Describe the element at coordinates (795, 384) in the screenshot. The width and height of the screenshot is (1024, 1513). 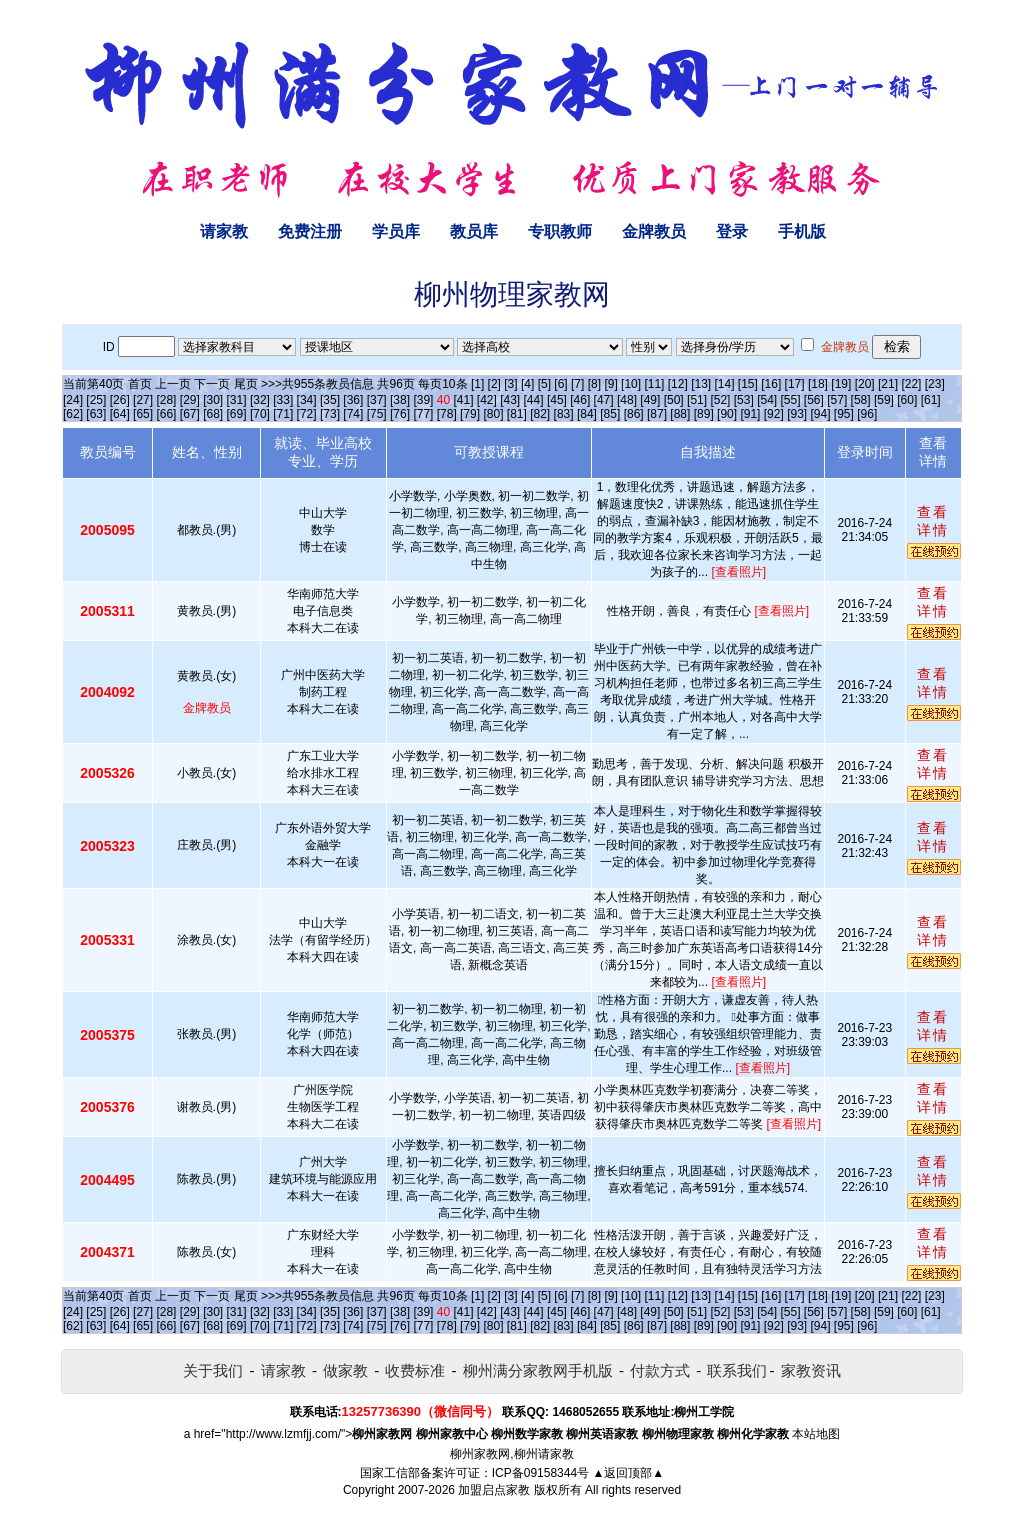
I see `[17]` at that location.